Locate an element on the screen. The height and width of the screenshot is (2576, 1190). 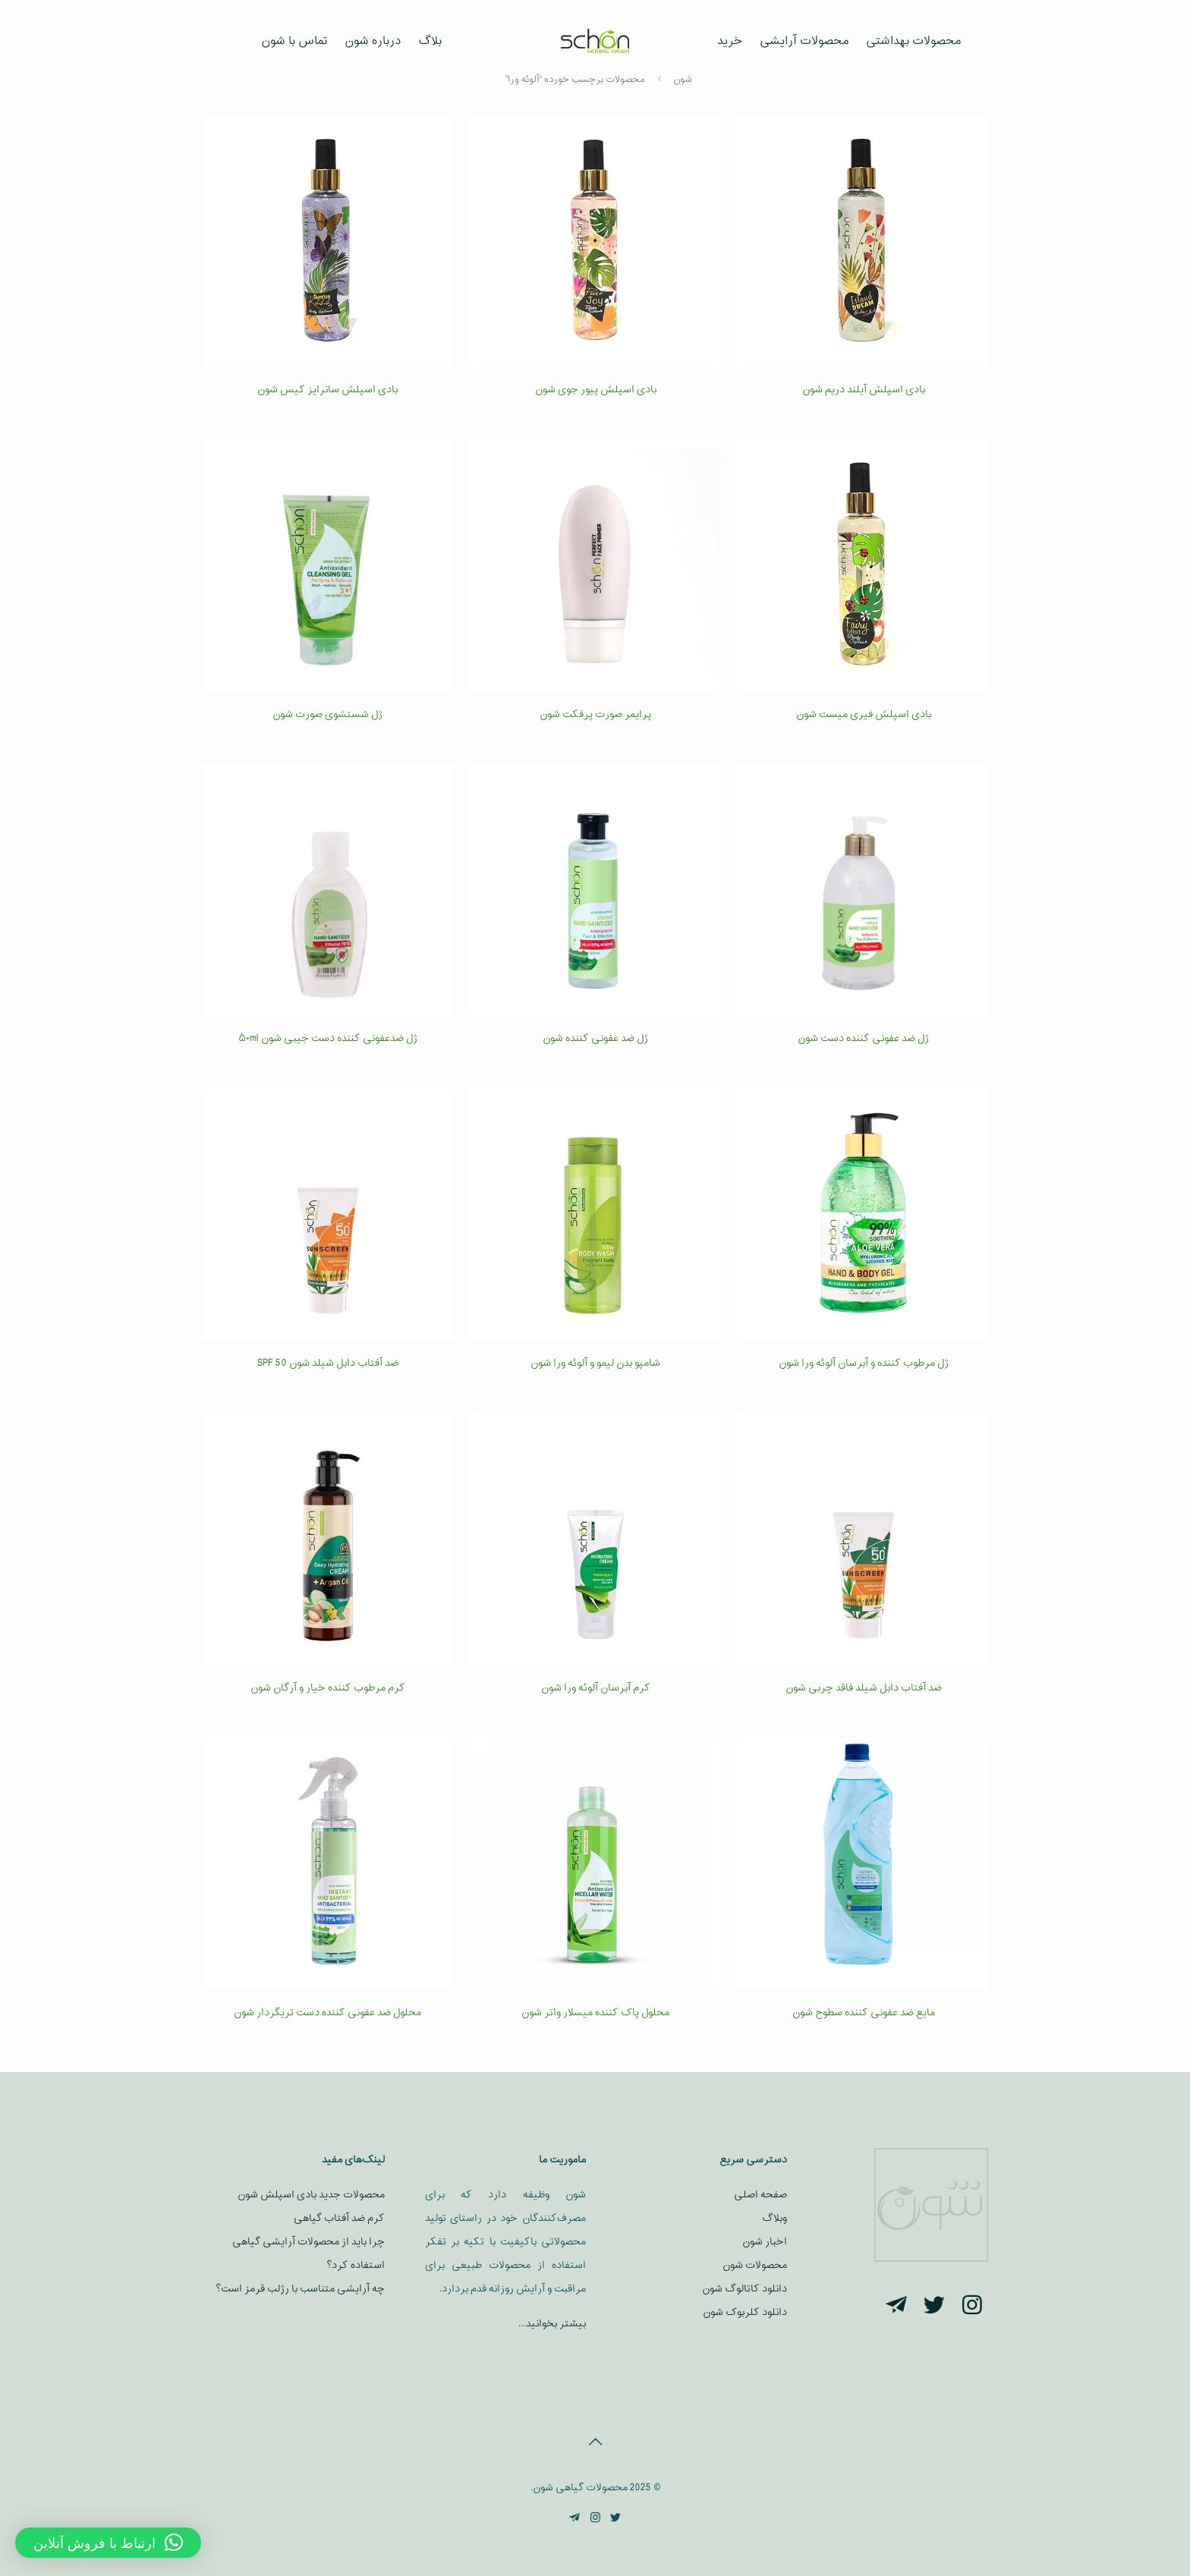
محصولات جدید بادی اسپلش شون is located at coordinates (311, 2194).